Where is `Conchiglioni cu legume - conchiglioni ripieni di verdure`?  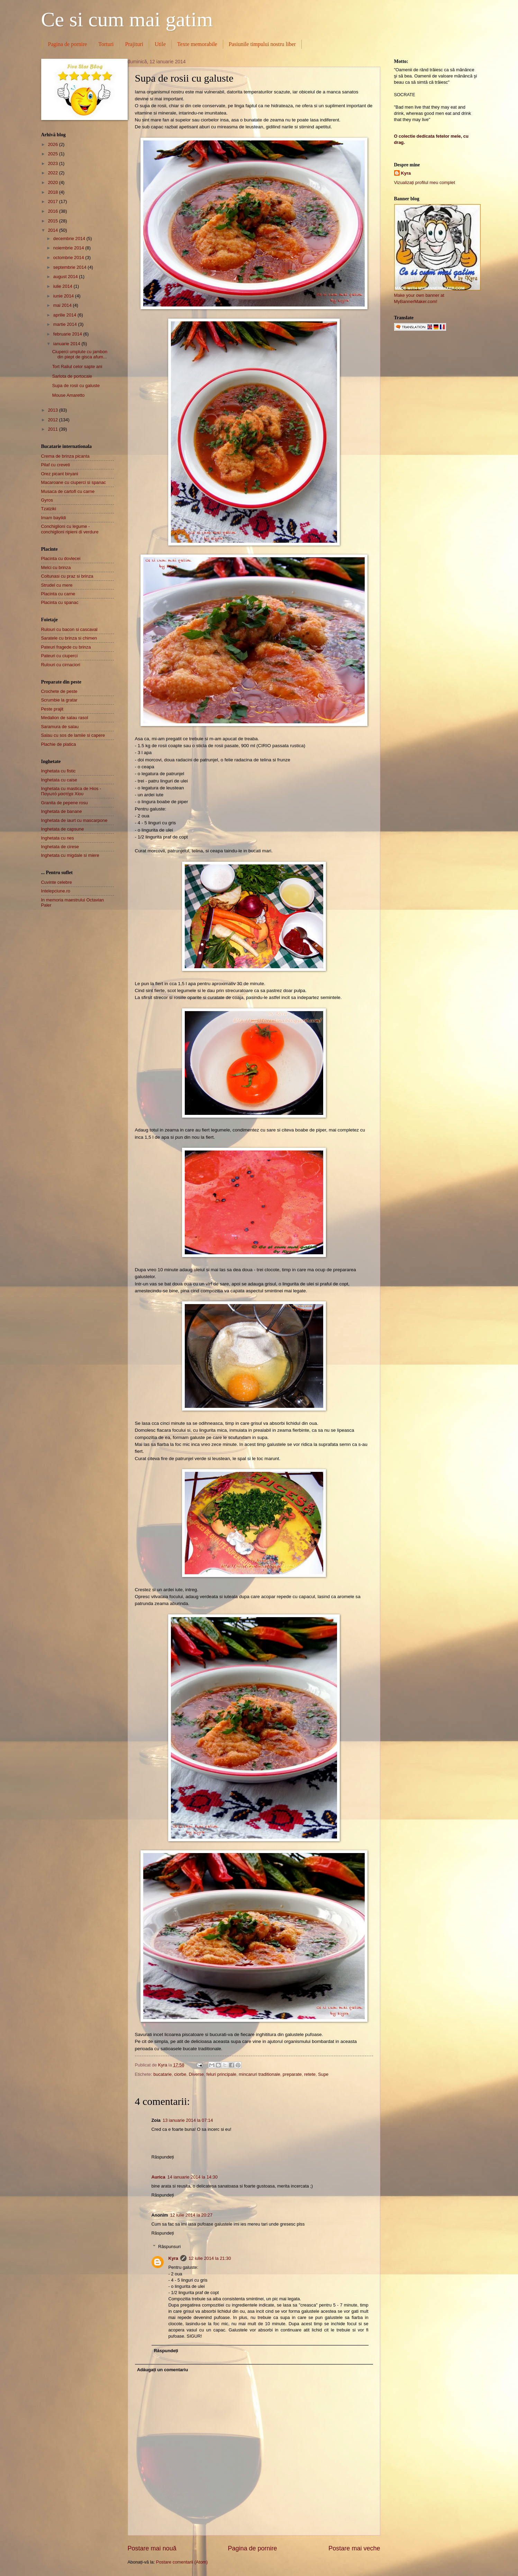 Conchiglioni cu legume - conchiglioni ripieni di verdure is located at coordinates (70, 529).